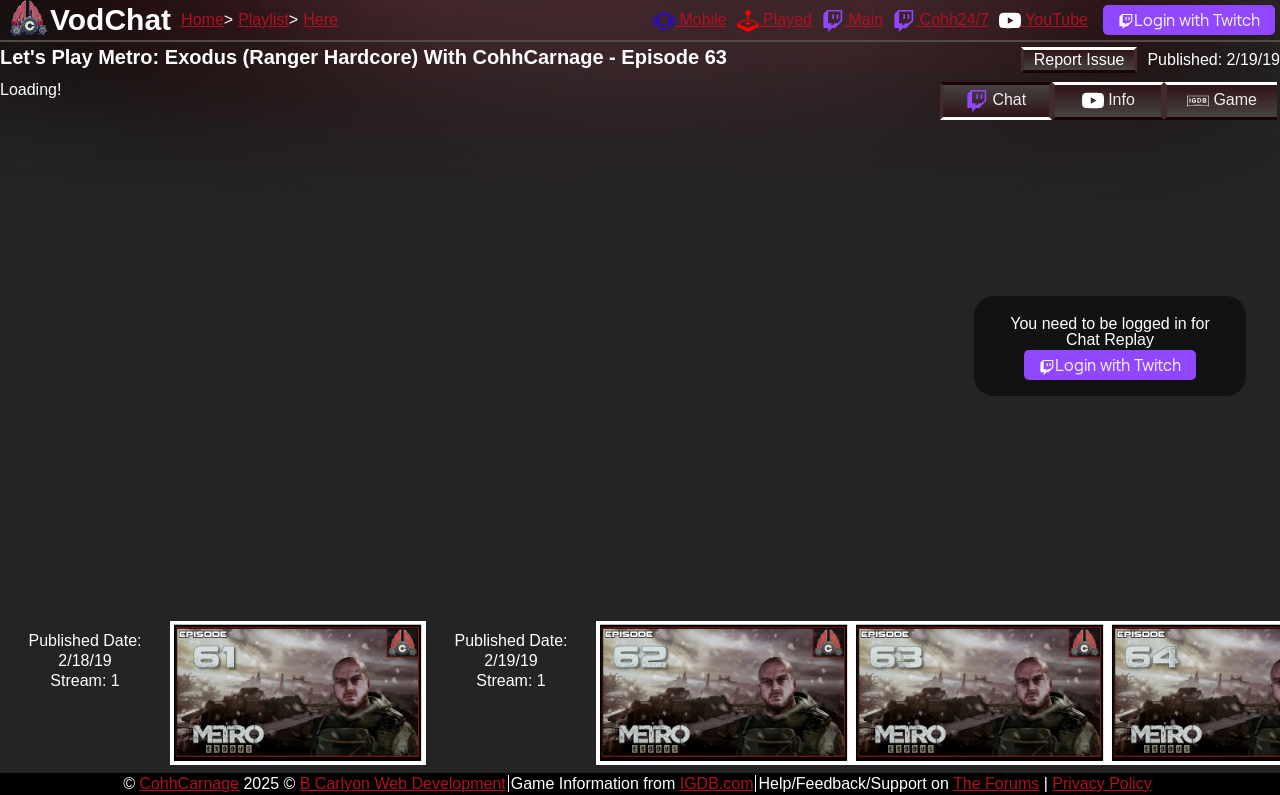 Image resolution: width=1280 pixels, height=795 pixels. What do you see at coordinates (110, 19) in the screenshot?
I see `VodChat` at bounding box center [110, 19].